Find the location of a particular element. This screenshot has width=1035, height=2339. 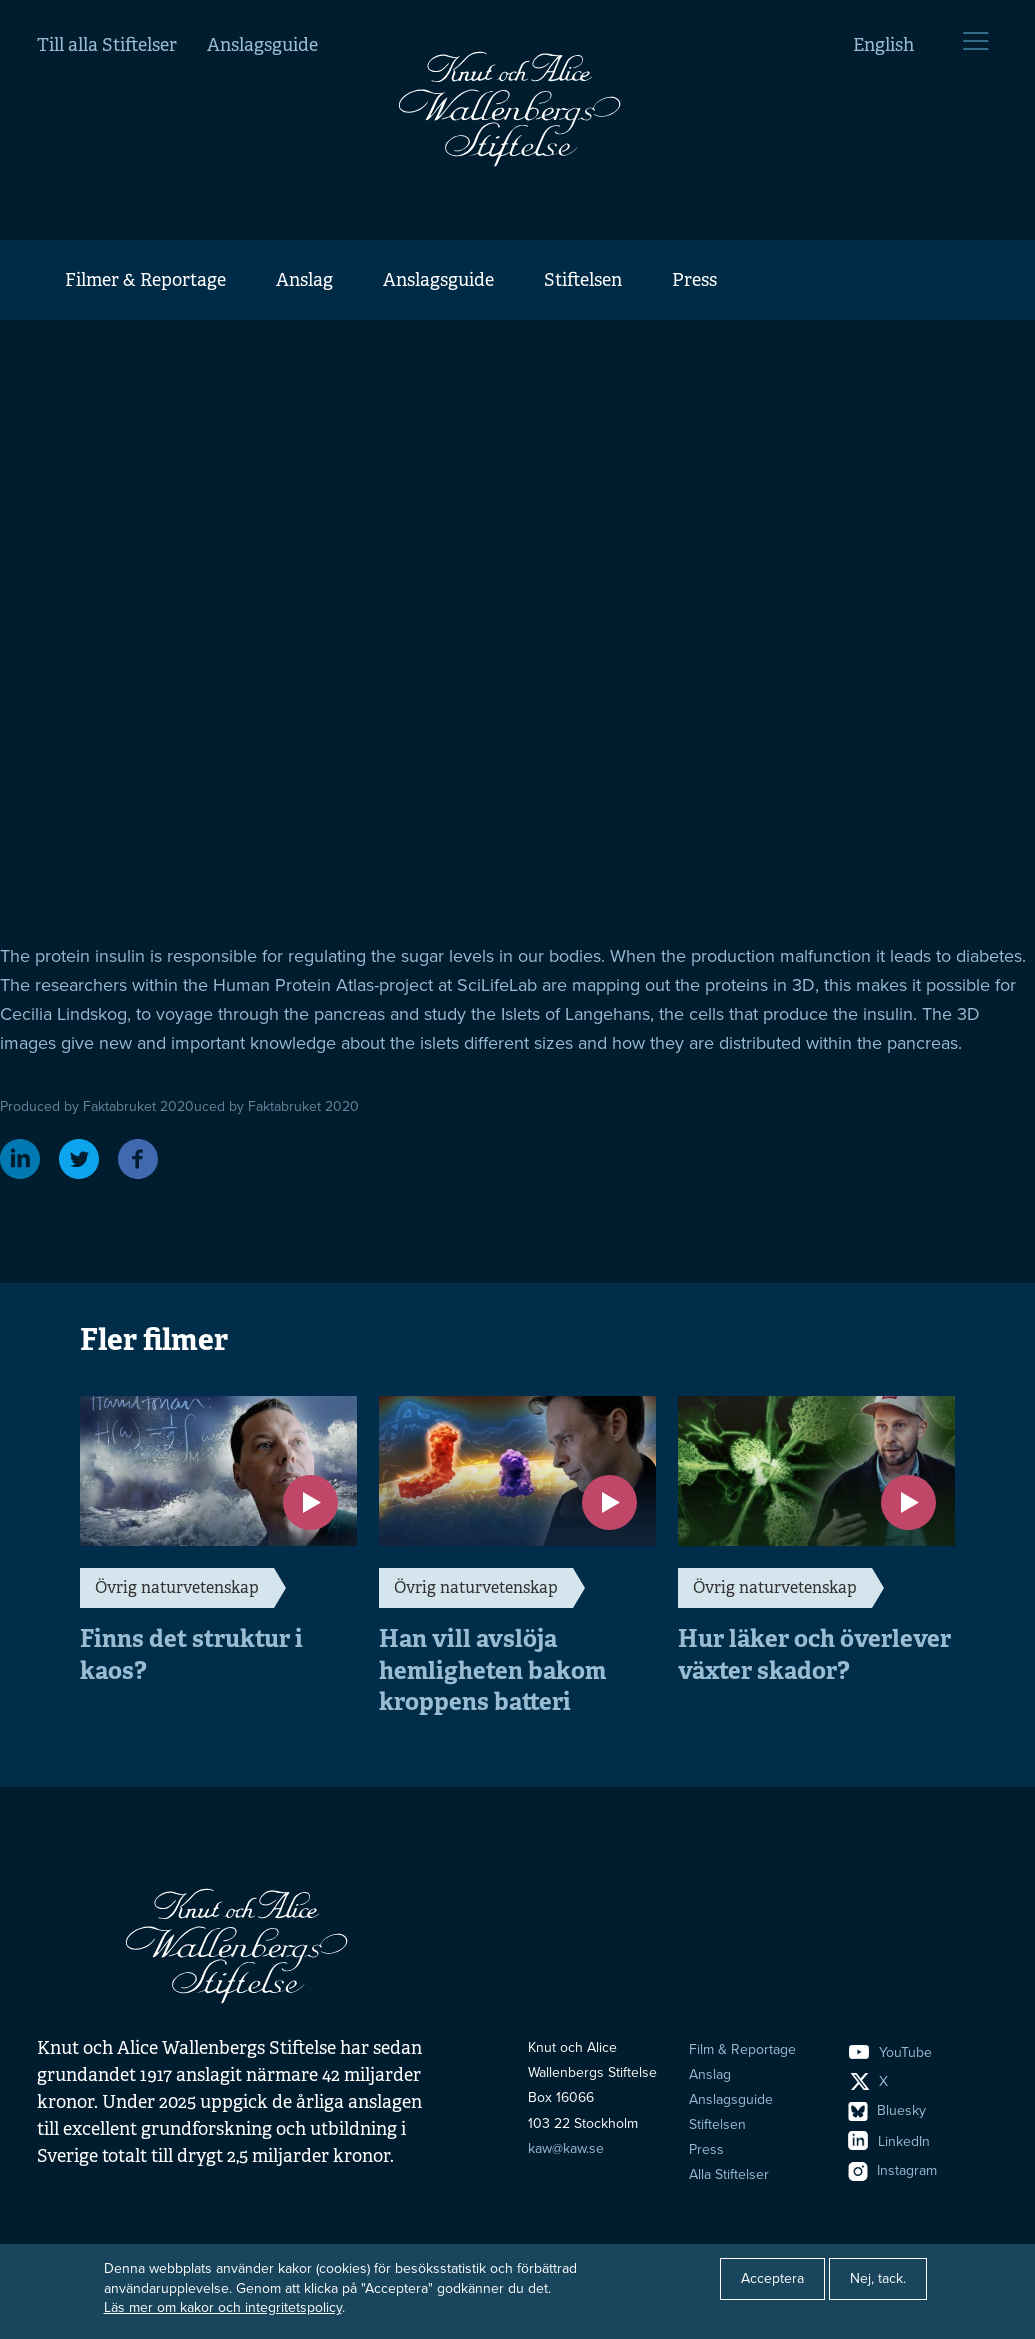

LinkedIn is located at coordinates (889, 2141).